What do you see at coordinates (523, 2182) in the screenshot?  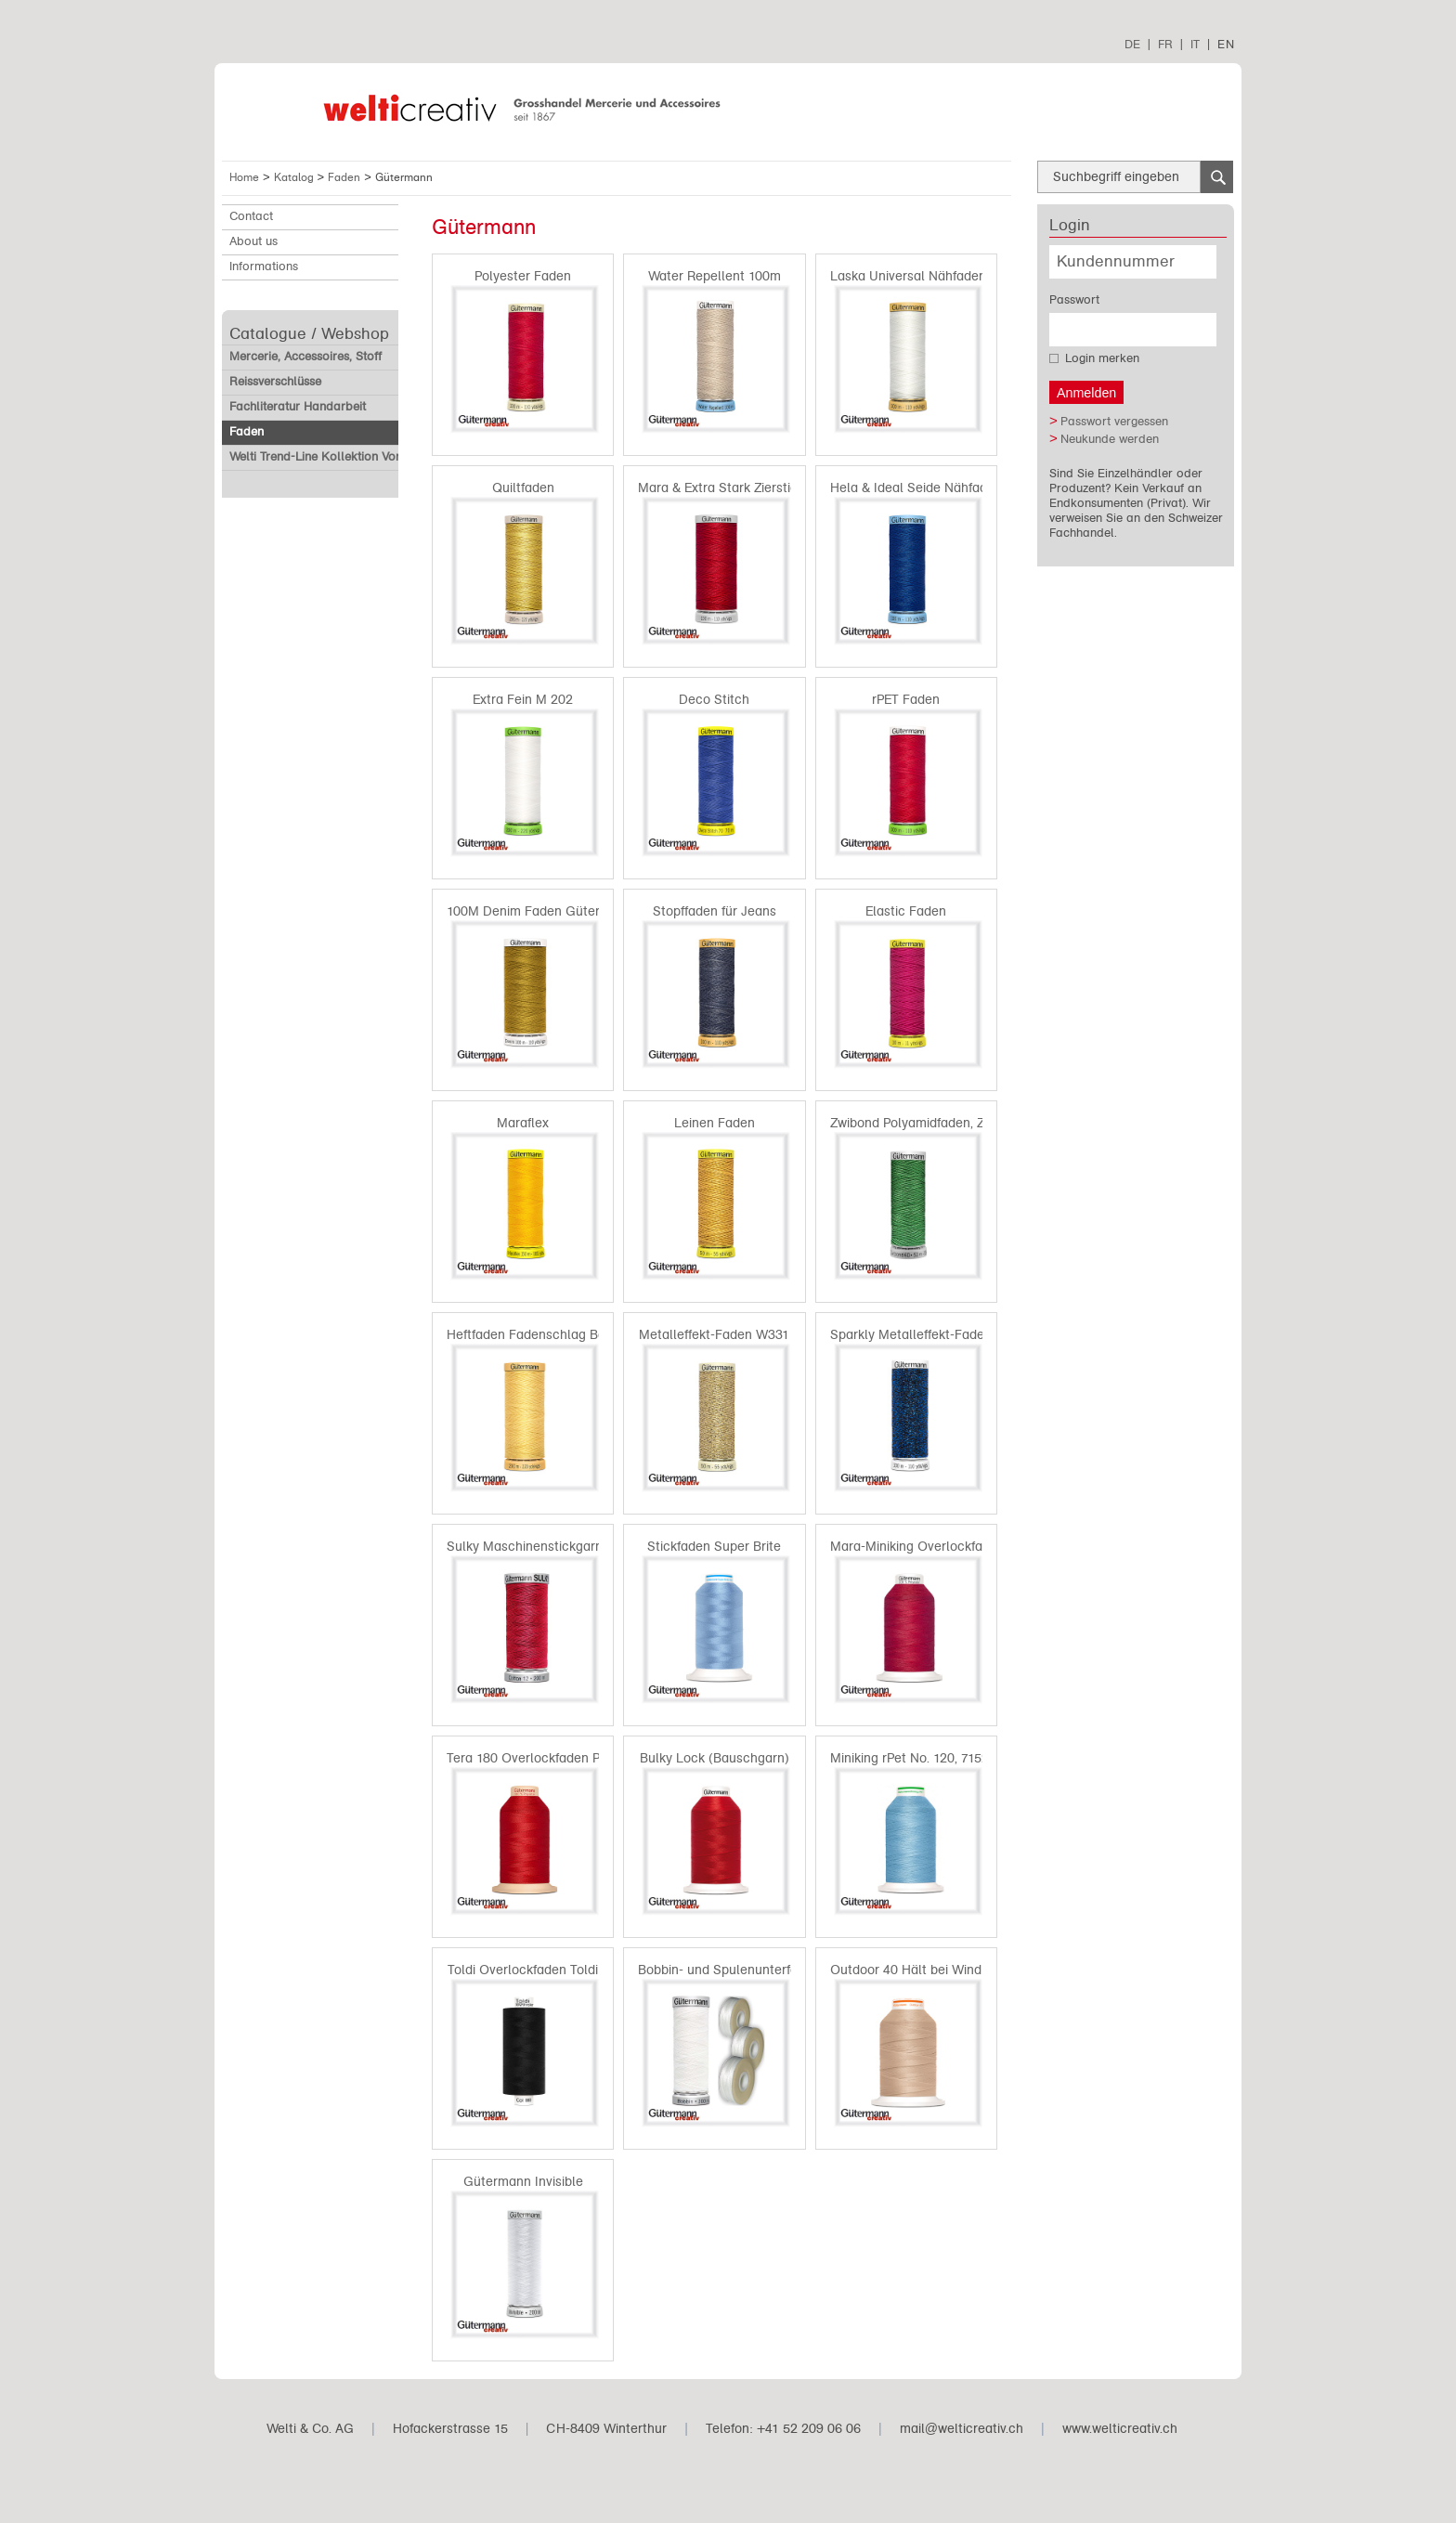 I see `Gütermann Invisible` at bounding box center [523, 2182].